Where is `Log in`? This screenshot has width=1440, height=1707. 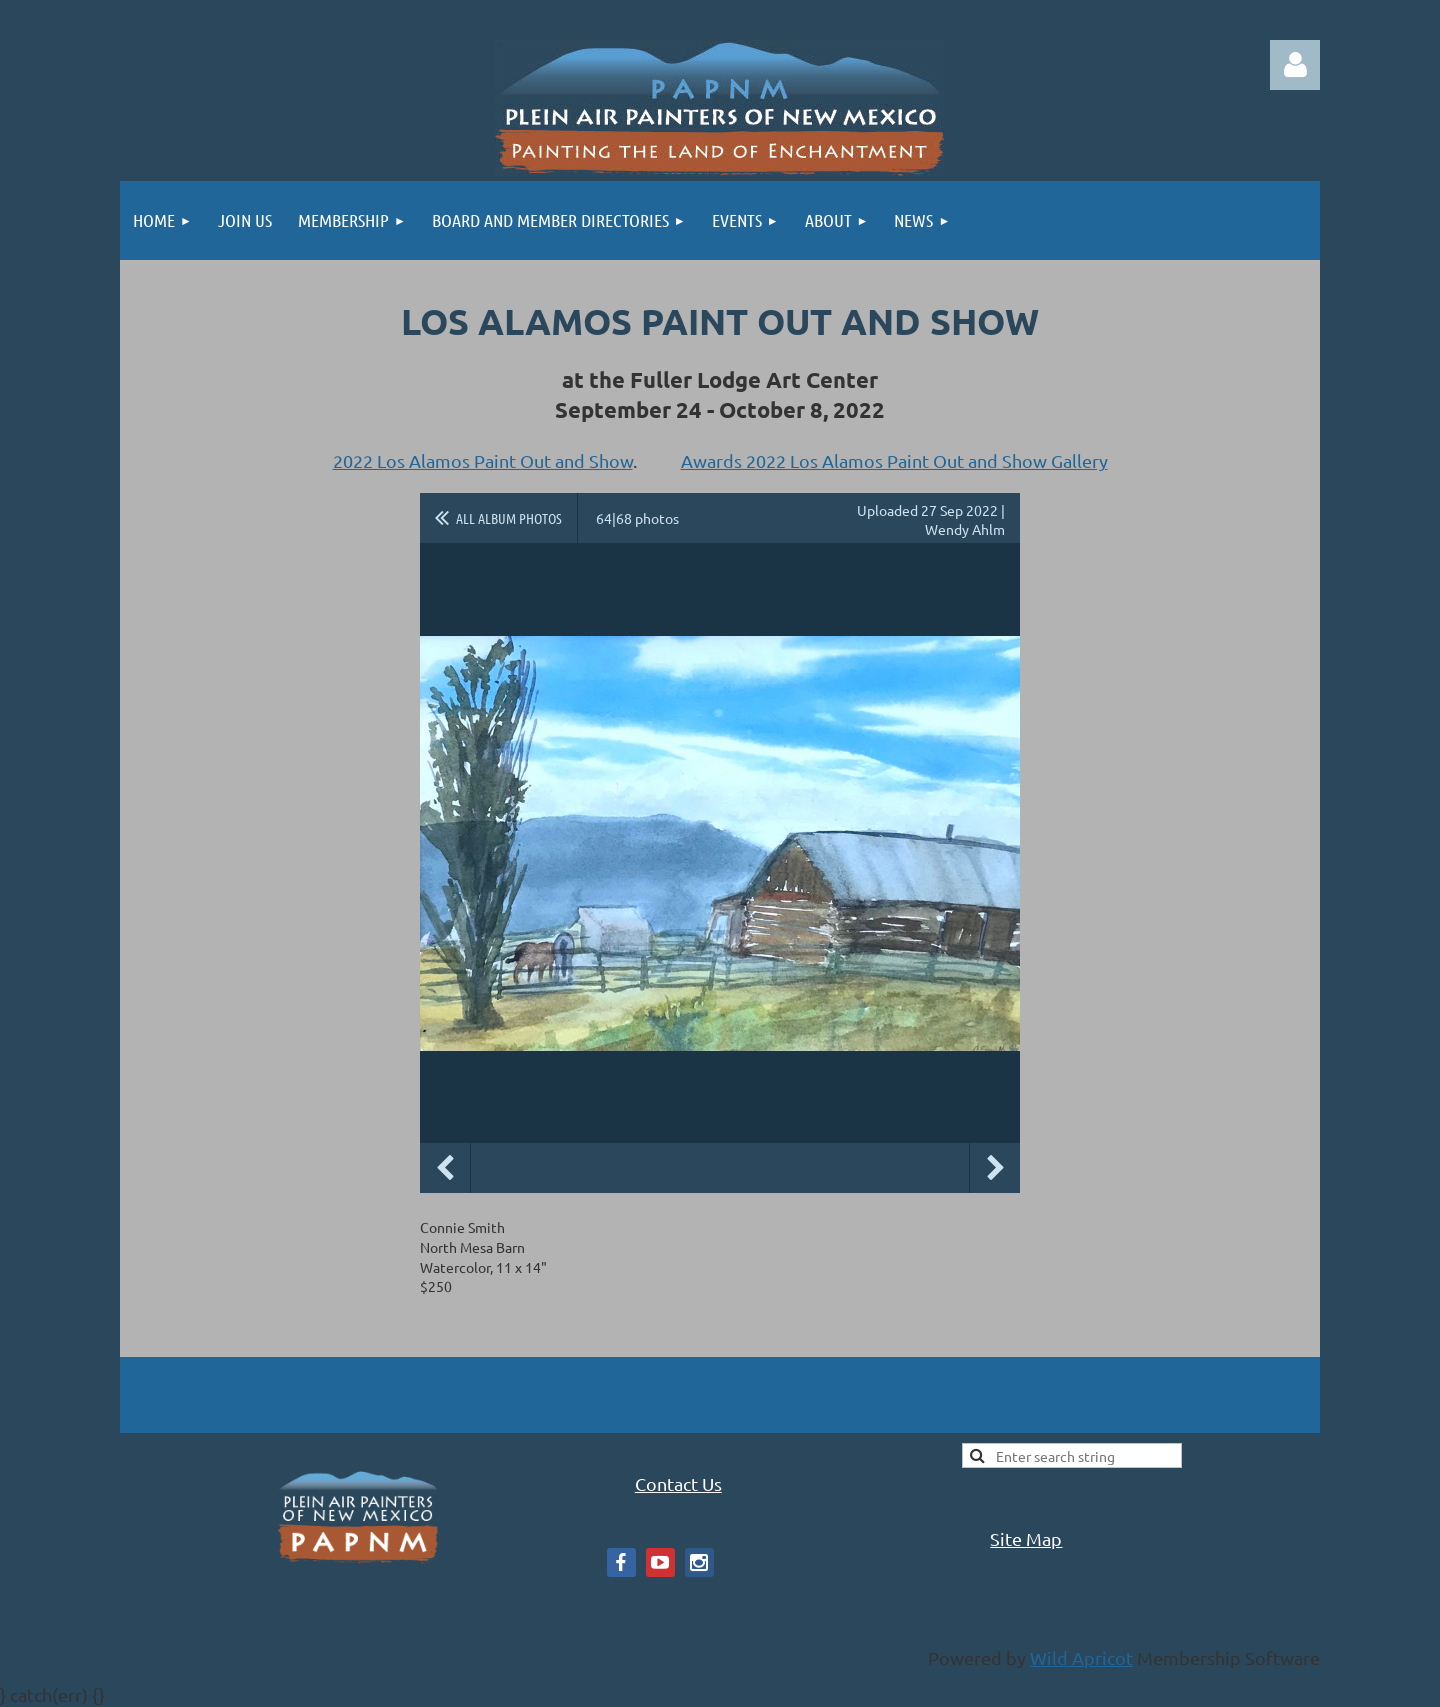
Log in is located at coordinates (1295, 65).